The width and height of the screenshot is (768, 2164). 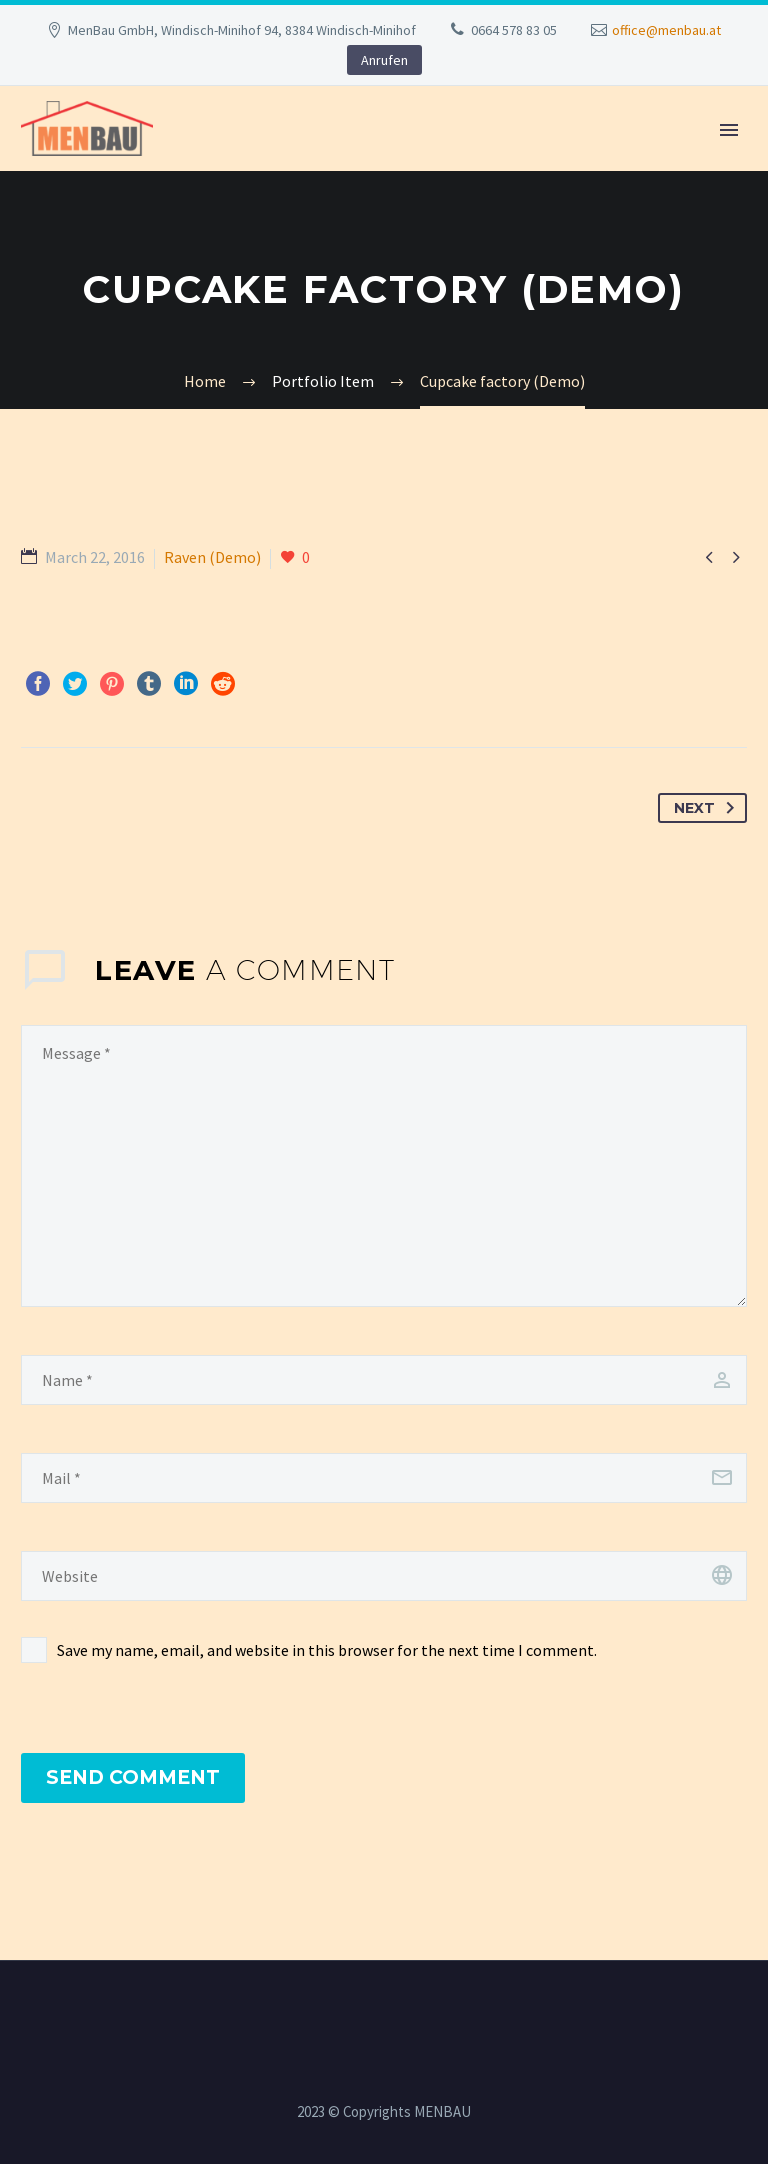 I want to click on office@menbau.at, so click(x=666, y=30).